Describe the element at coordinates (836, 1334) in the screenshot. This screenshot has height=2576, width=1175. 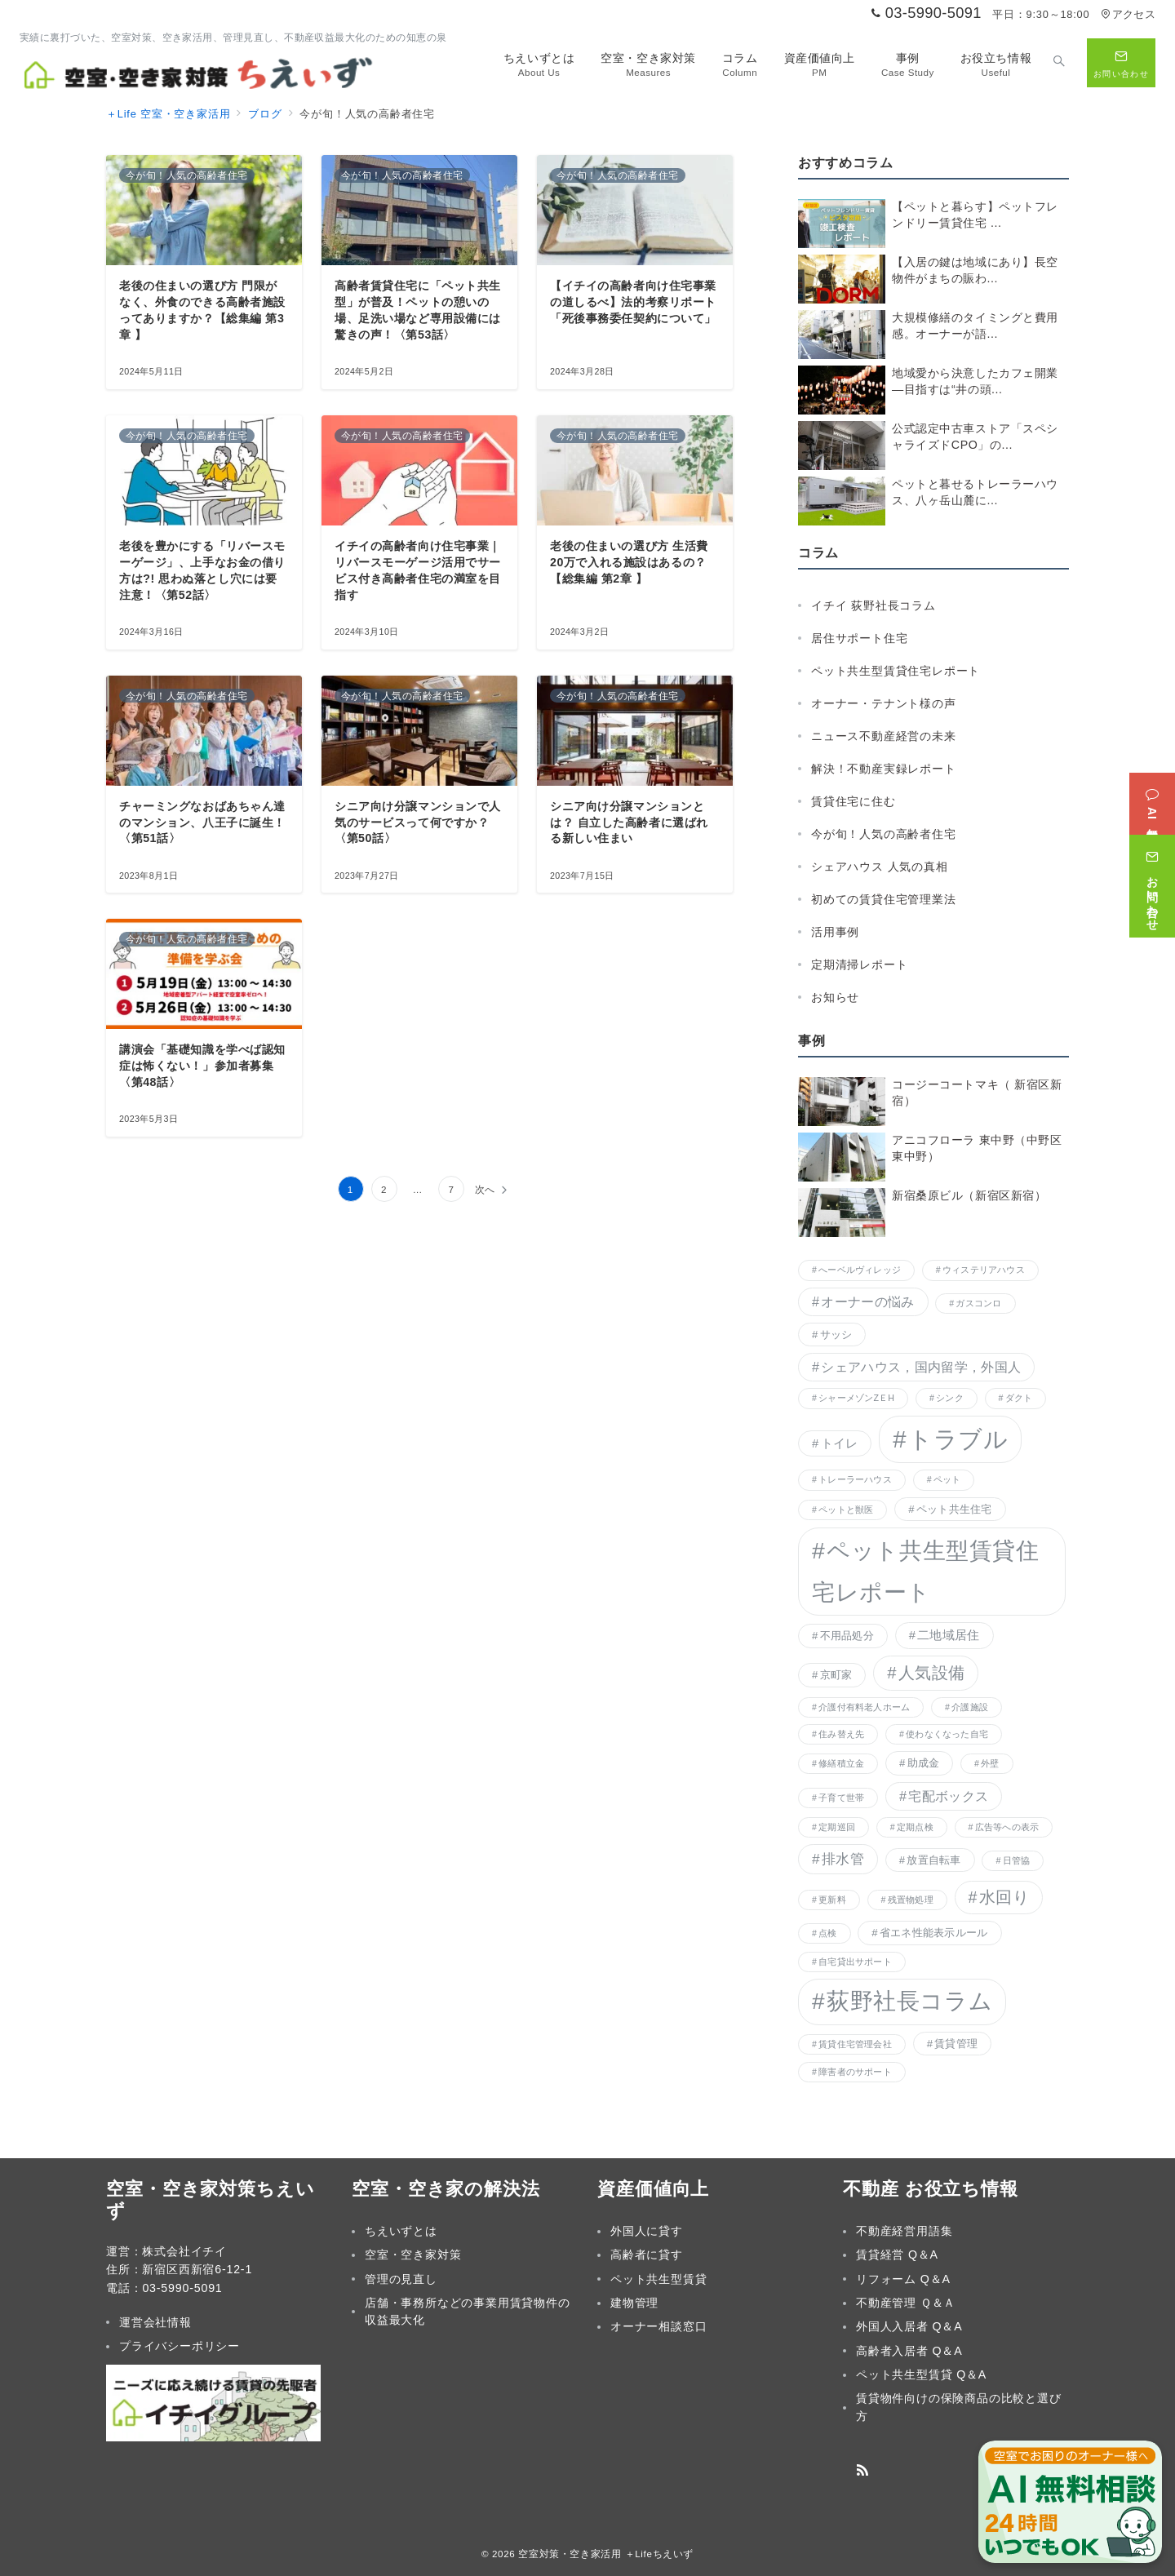
I see `サッシ [サッシ (2個の項目)]` at that location.